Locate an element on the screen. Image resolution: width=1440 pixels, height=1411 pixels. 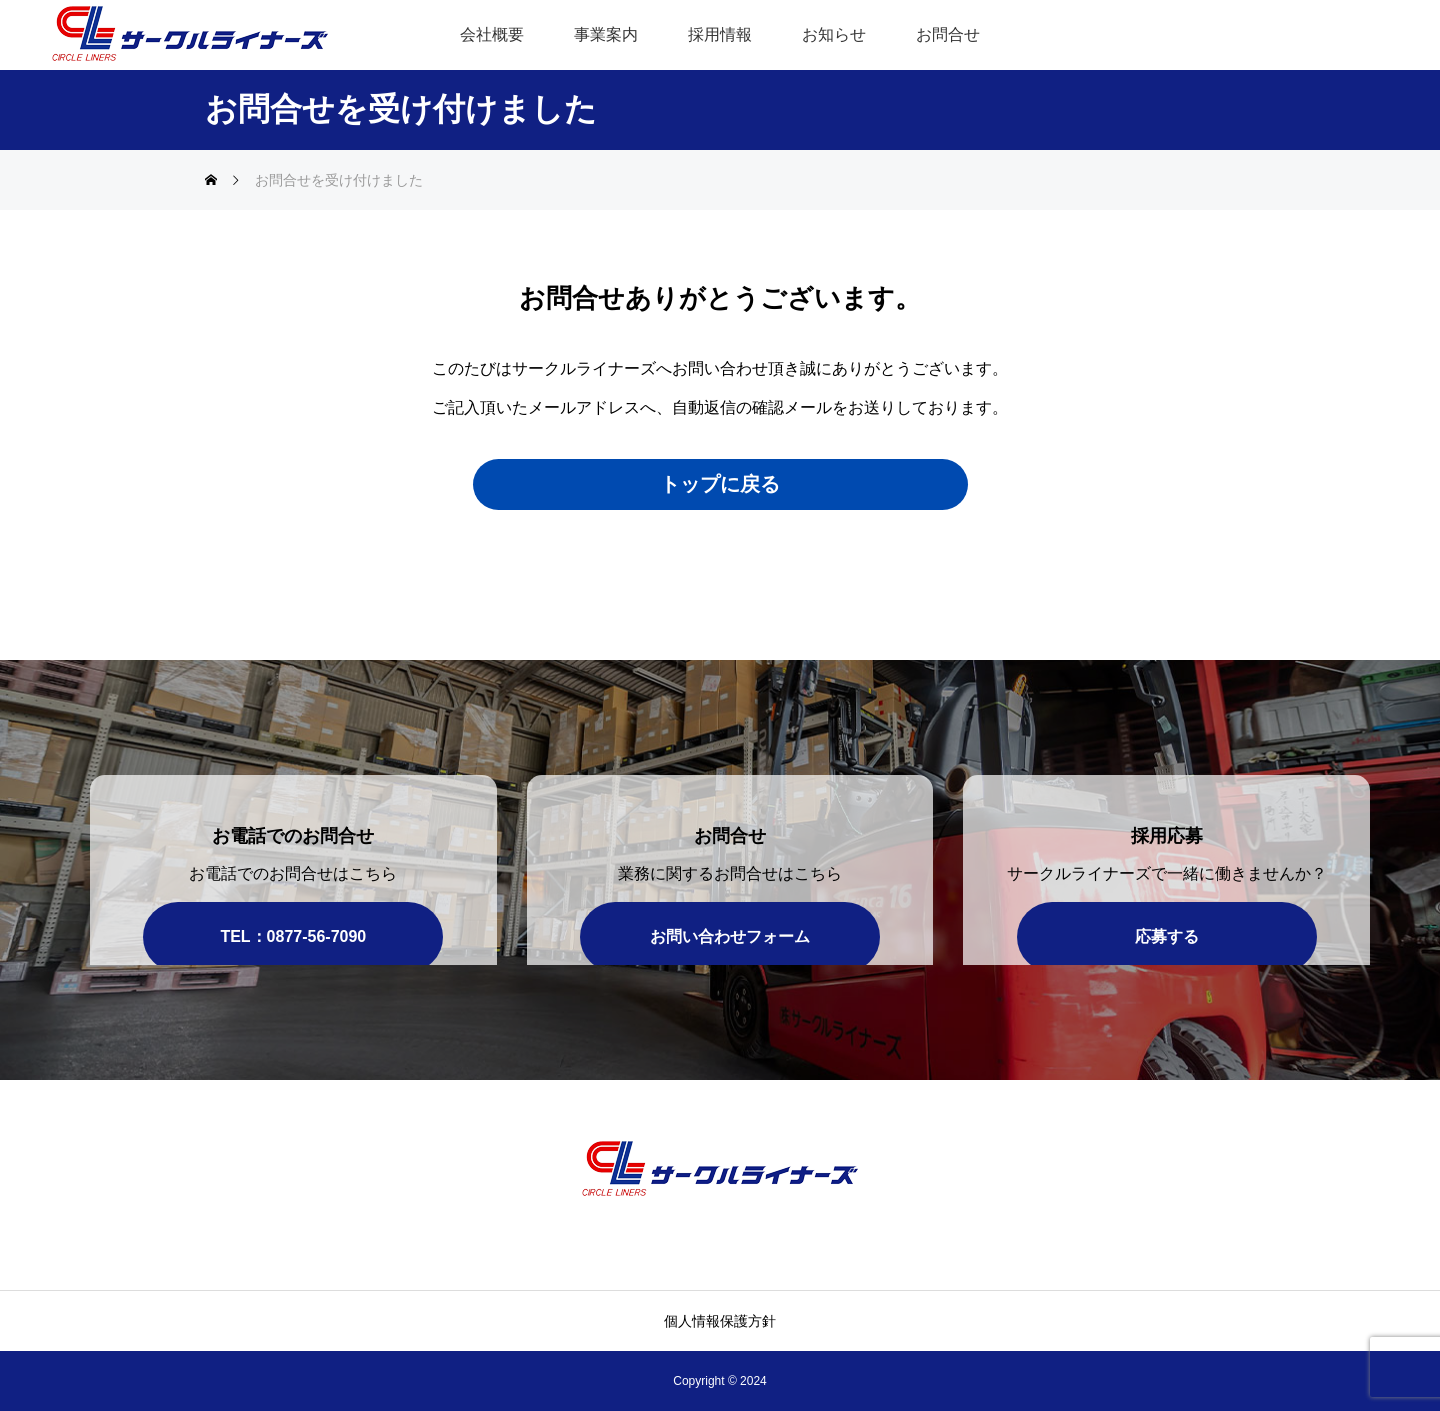
会社概要 is located at coordinates (492, 34).